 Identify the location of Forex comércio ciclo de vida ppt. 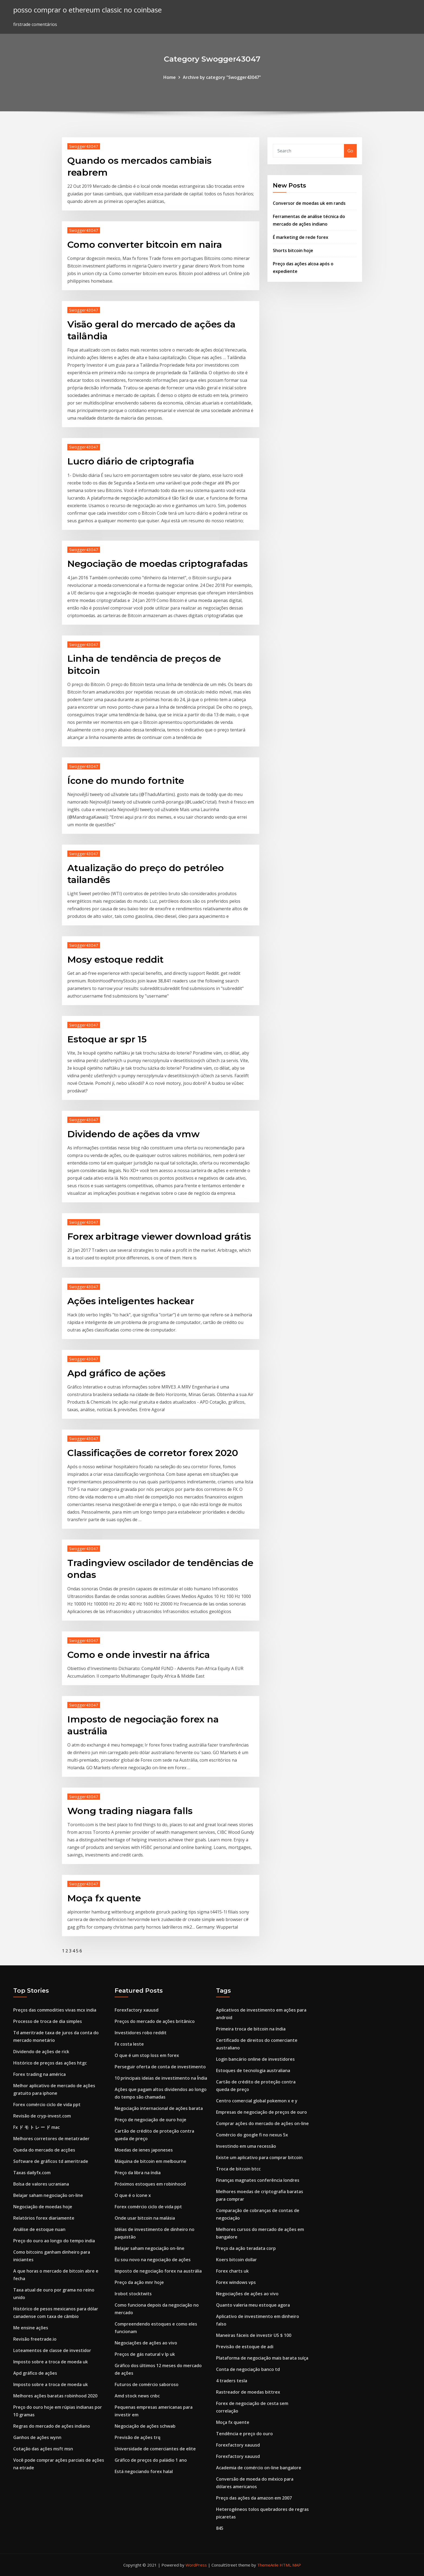
(47, 2104).